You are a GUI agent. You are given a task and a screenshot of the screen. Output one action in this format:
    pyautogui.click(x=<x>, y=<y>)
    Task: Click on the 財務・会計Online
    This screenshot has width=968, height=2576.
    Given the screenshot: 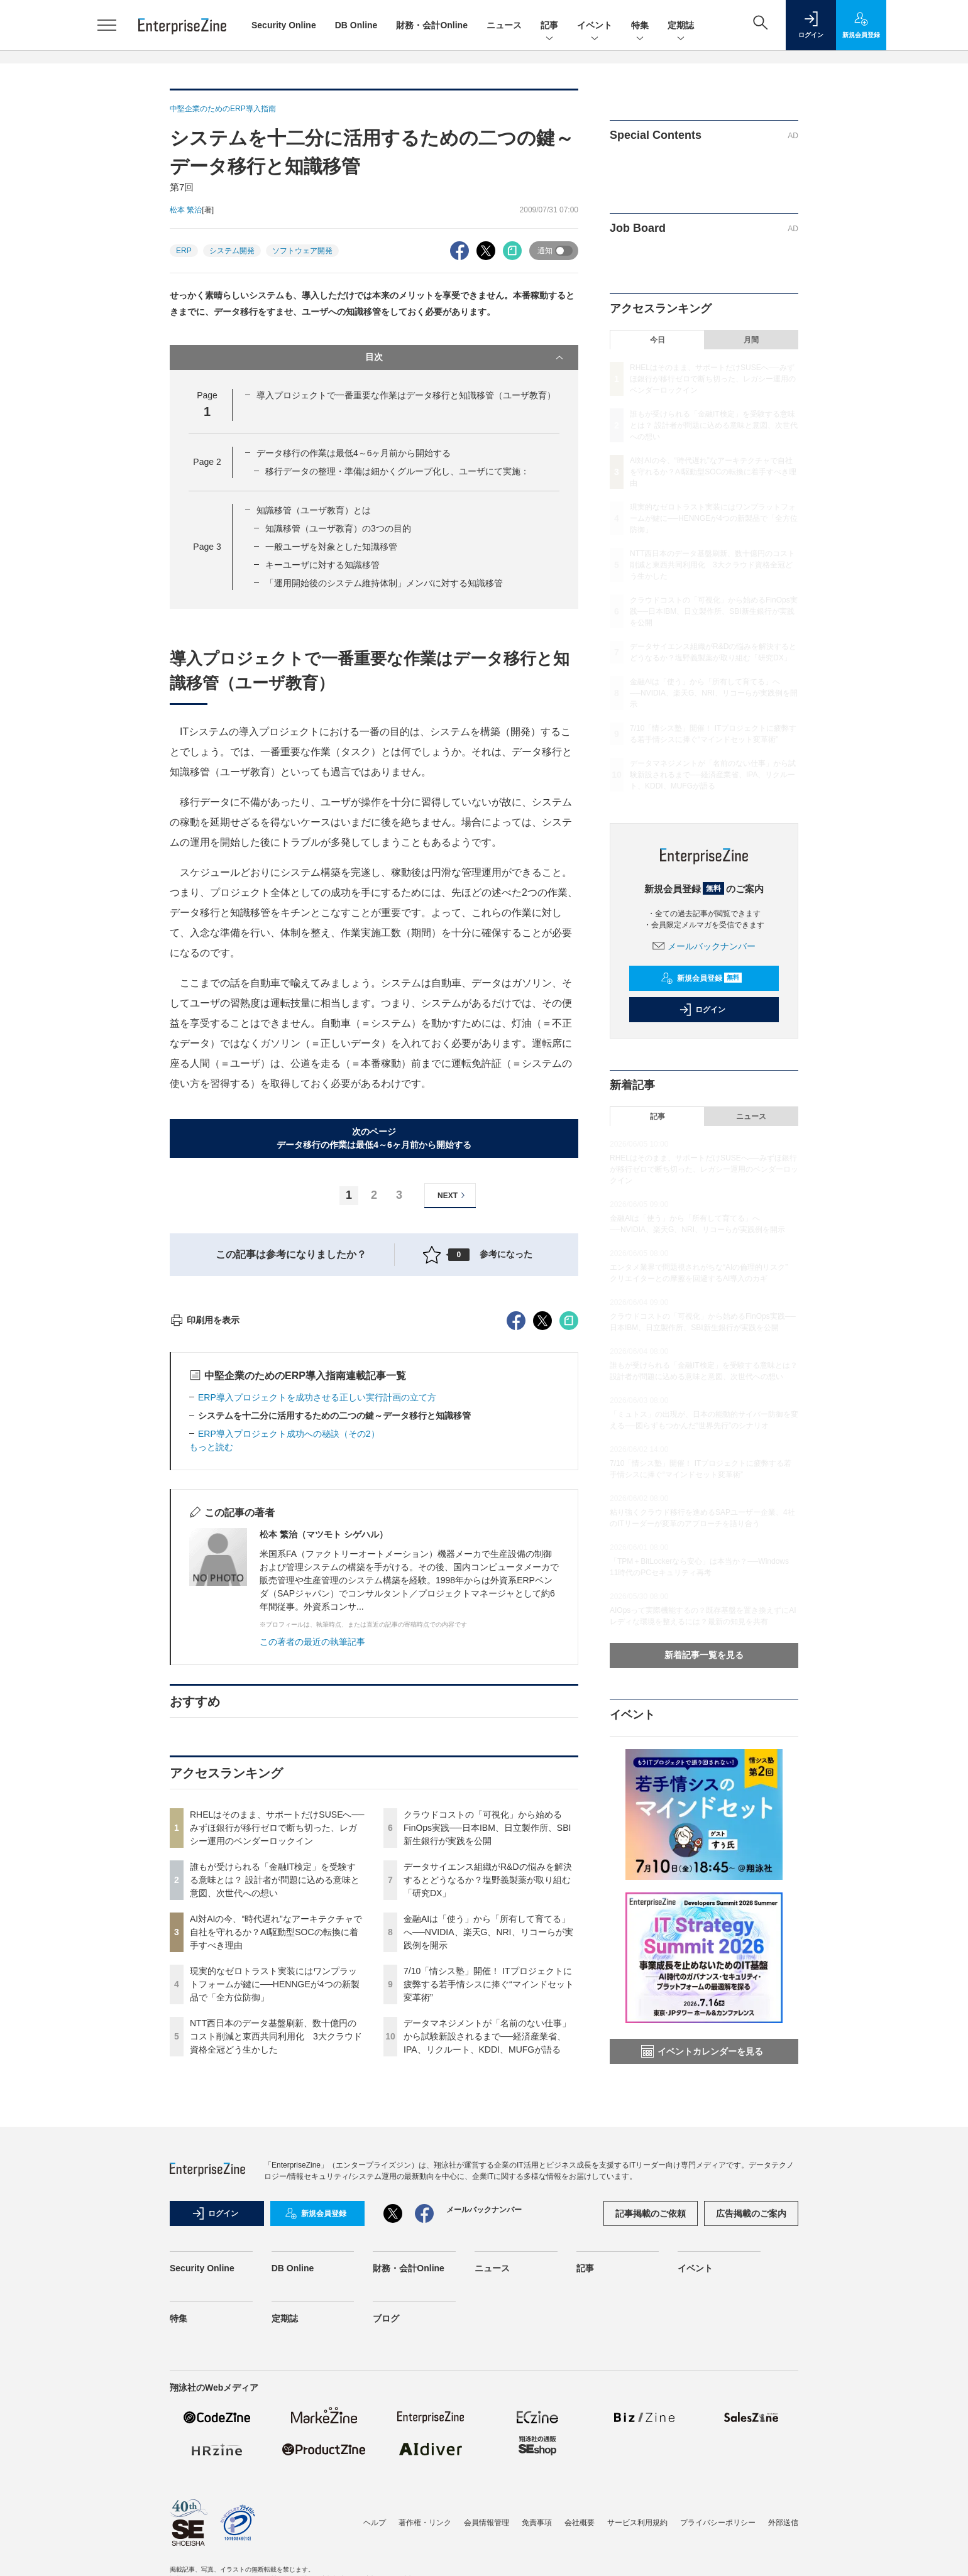 What is the action you would take?
    pyautogui.click(x=432, y=25)
    